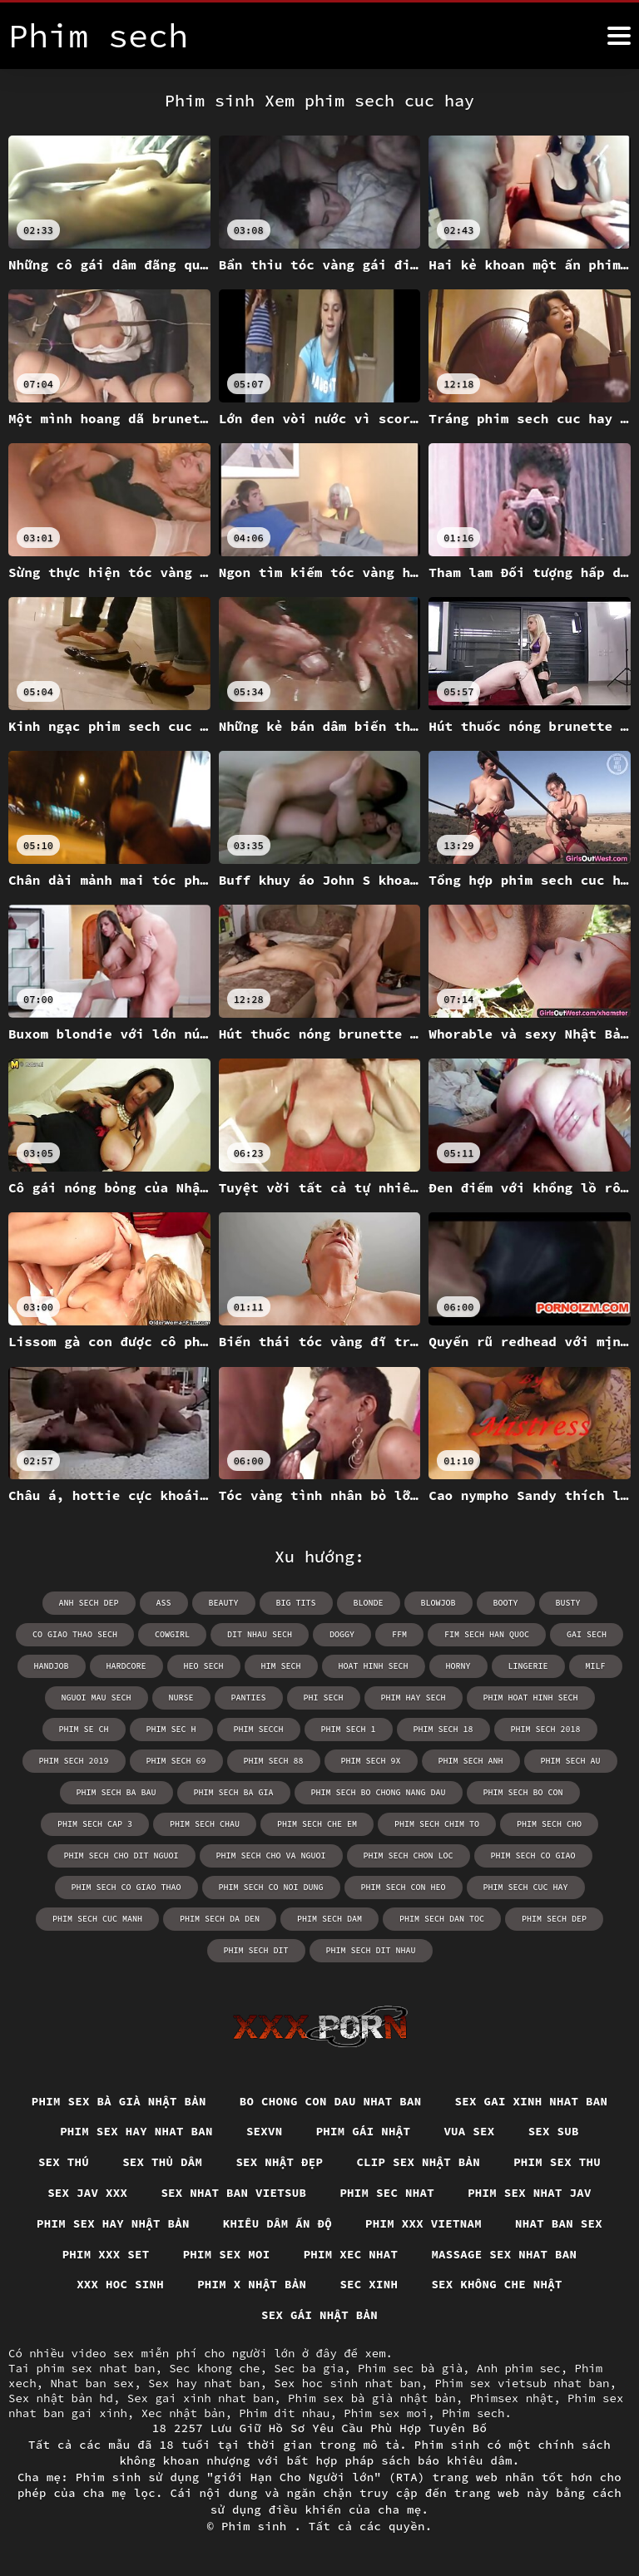 The image size is (639, 2576). Describe the element at coordinates (619, 36) in the screenshot. I see `[Phim sinh hơn]` at that location.